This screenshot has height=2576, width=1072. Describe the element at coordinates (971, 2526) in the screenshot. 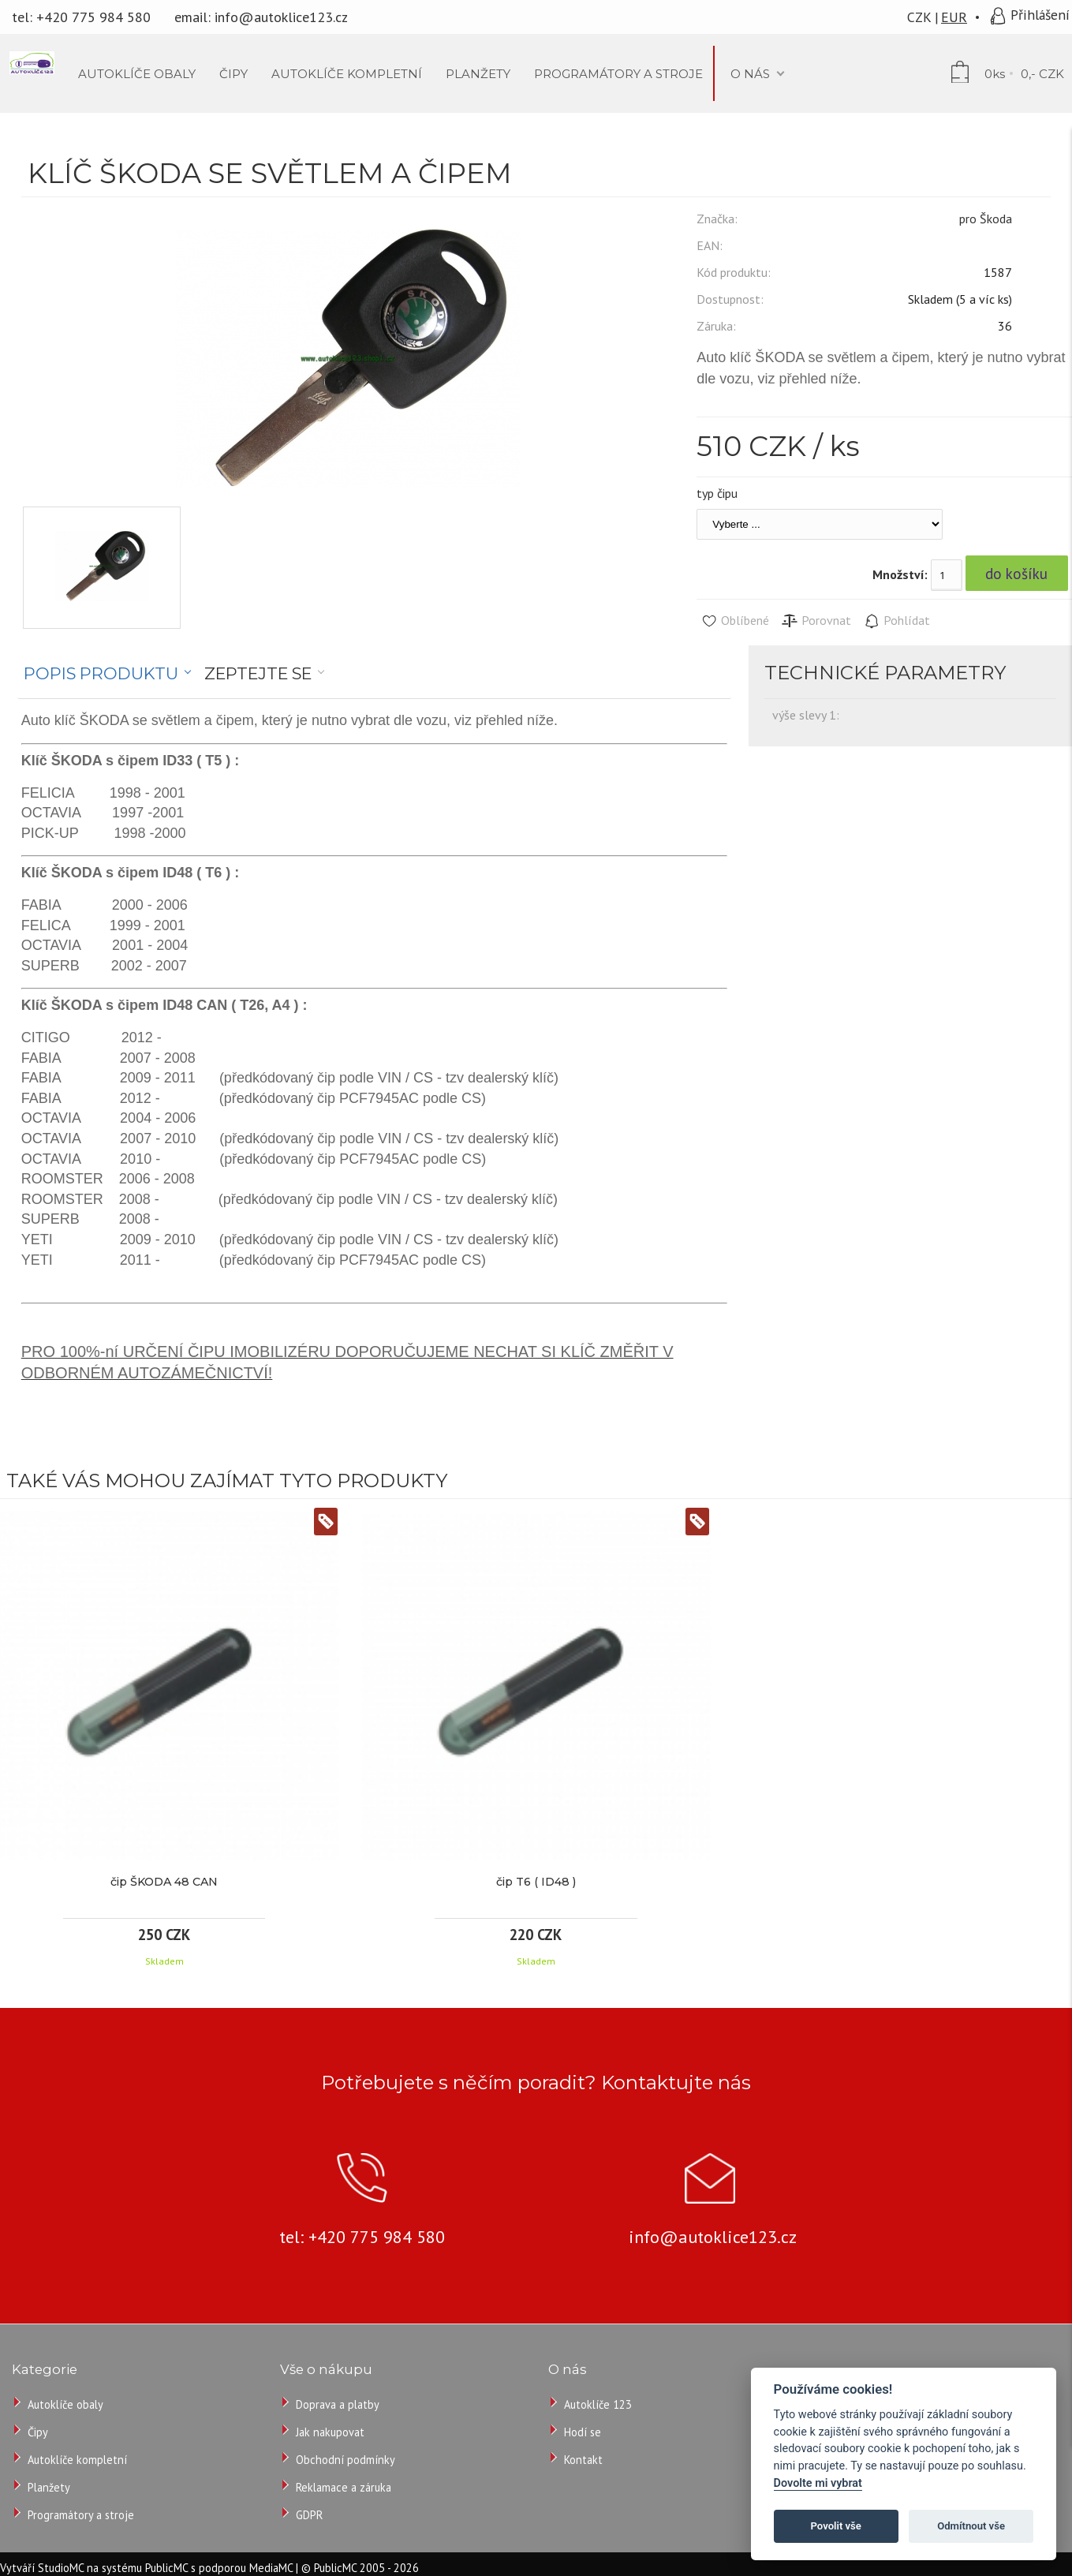

I see `Odmítnout vše` at that location.